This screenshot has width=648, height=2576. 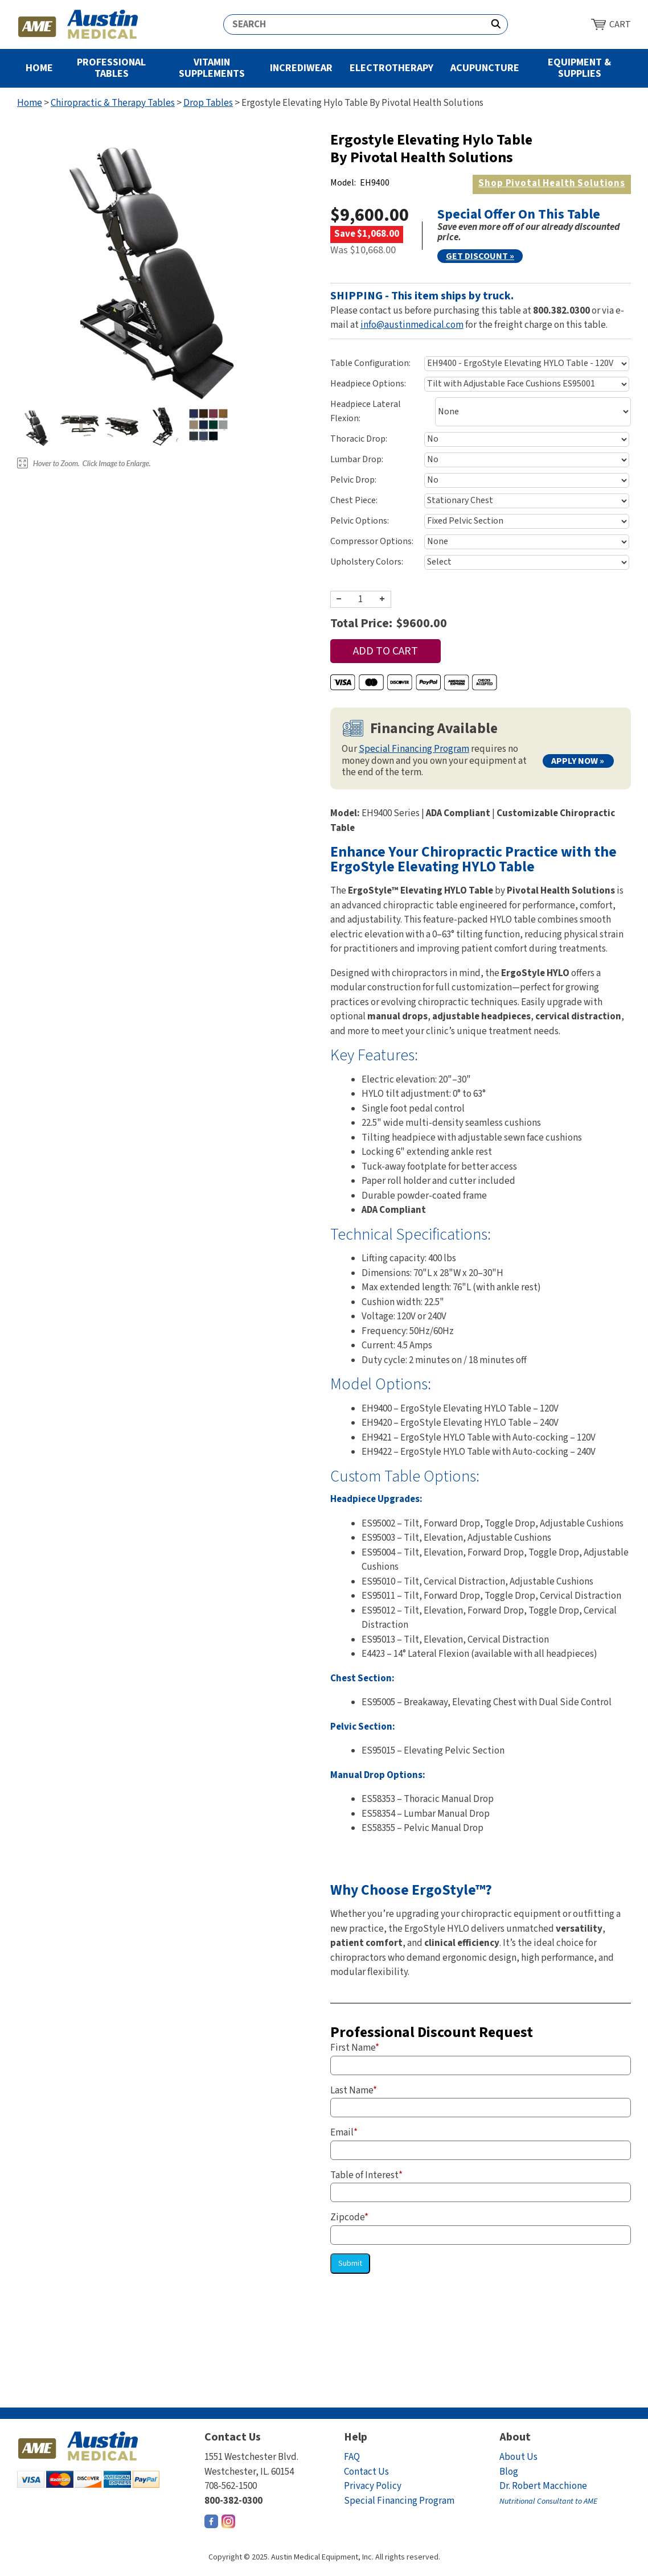 What do you see at coordinates (208, 103) in the screenshot?
I see `Drop Tables` at bounding box center [208, 103].